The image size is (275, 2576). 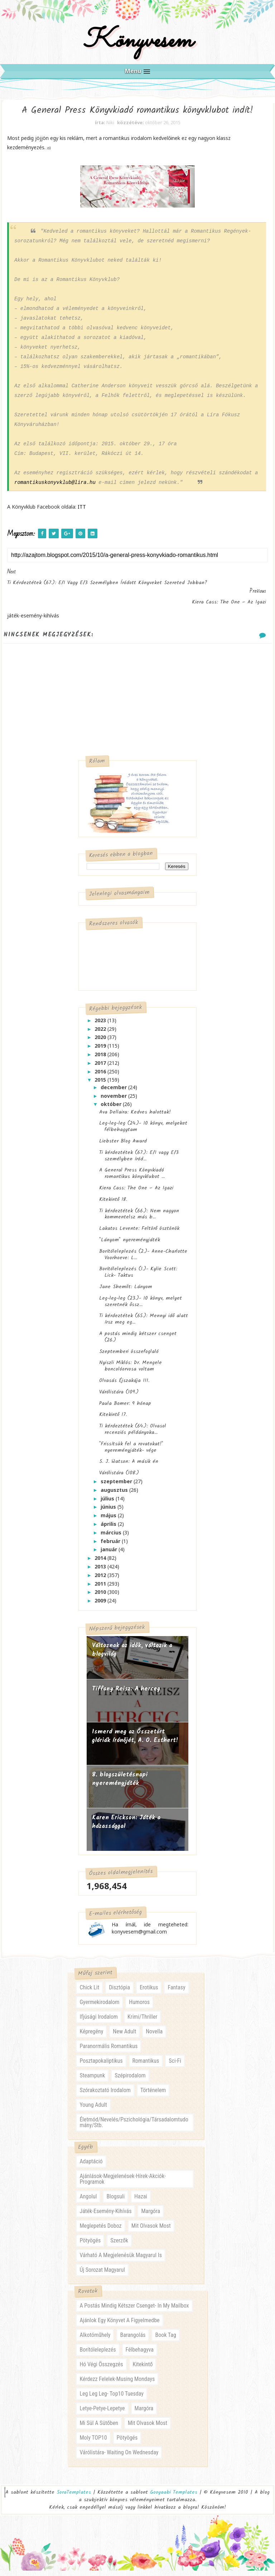 I want to click on Liebster Blog Award, so click(x=123, y=1146).